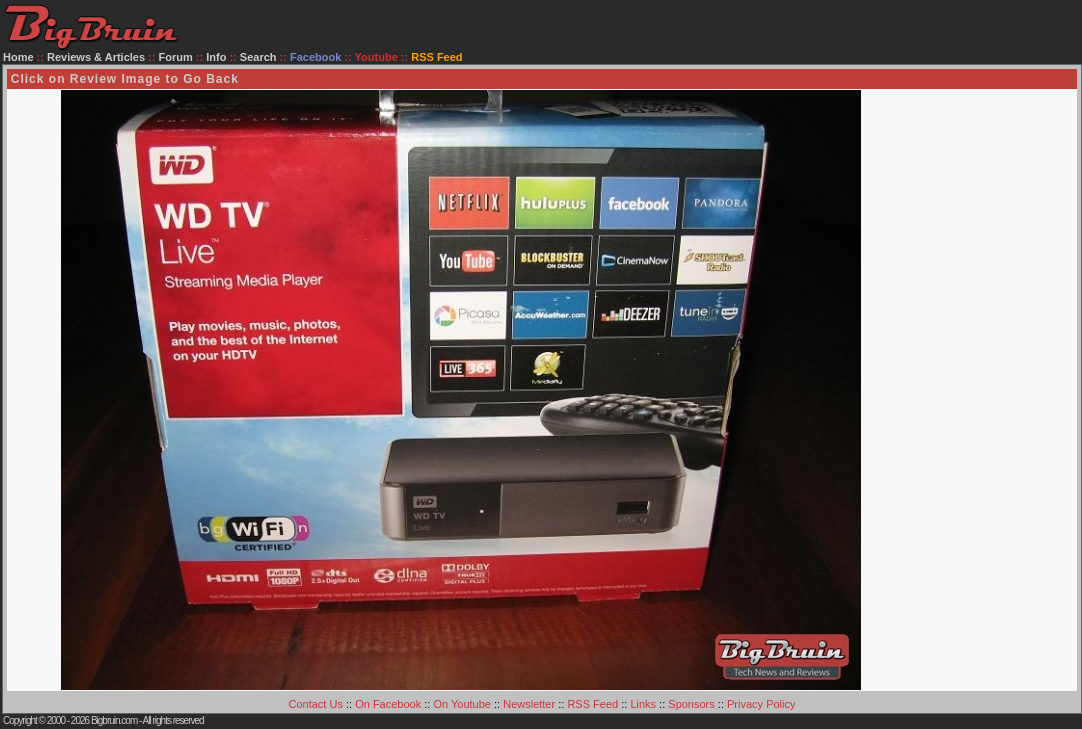  I want to click on Newsletter, so click(529, 704).